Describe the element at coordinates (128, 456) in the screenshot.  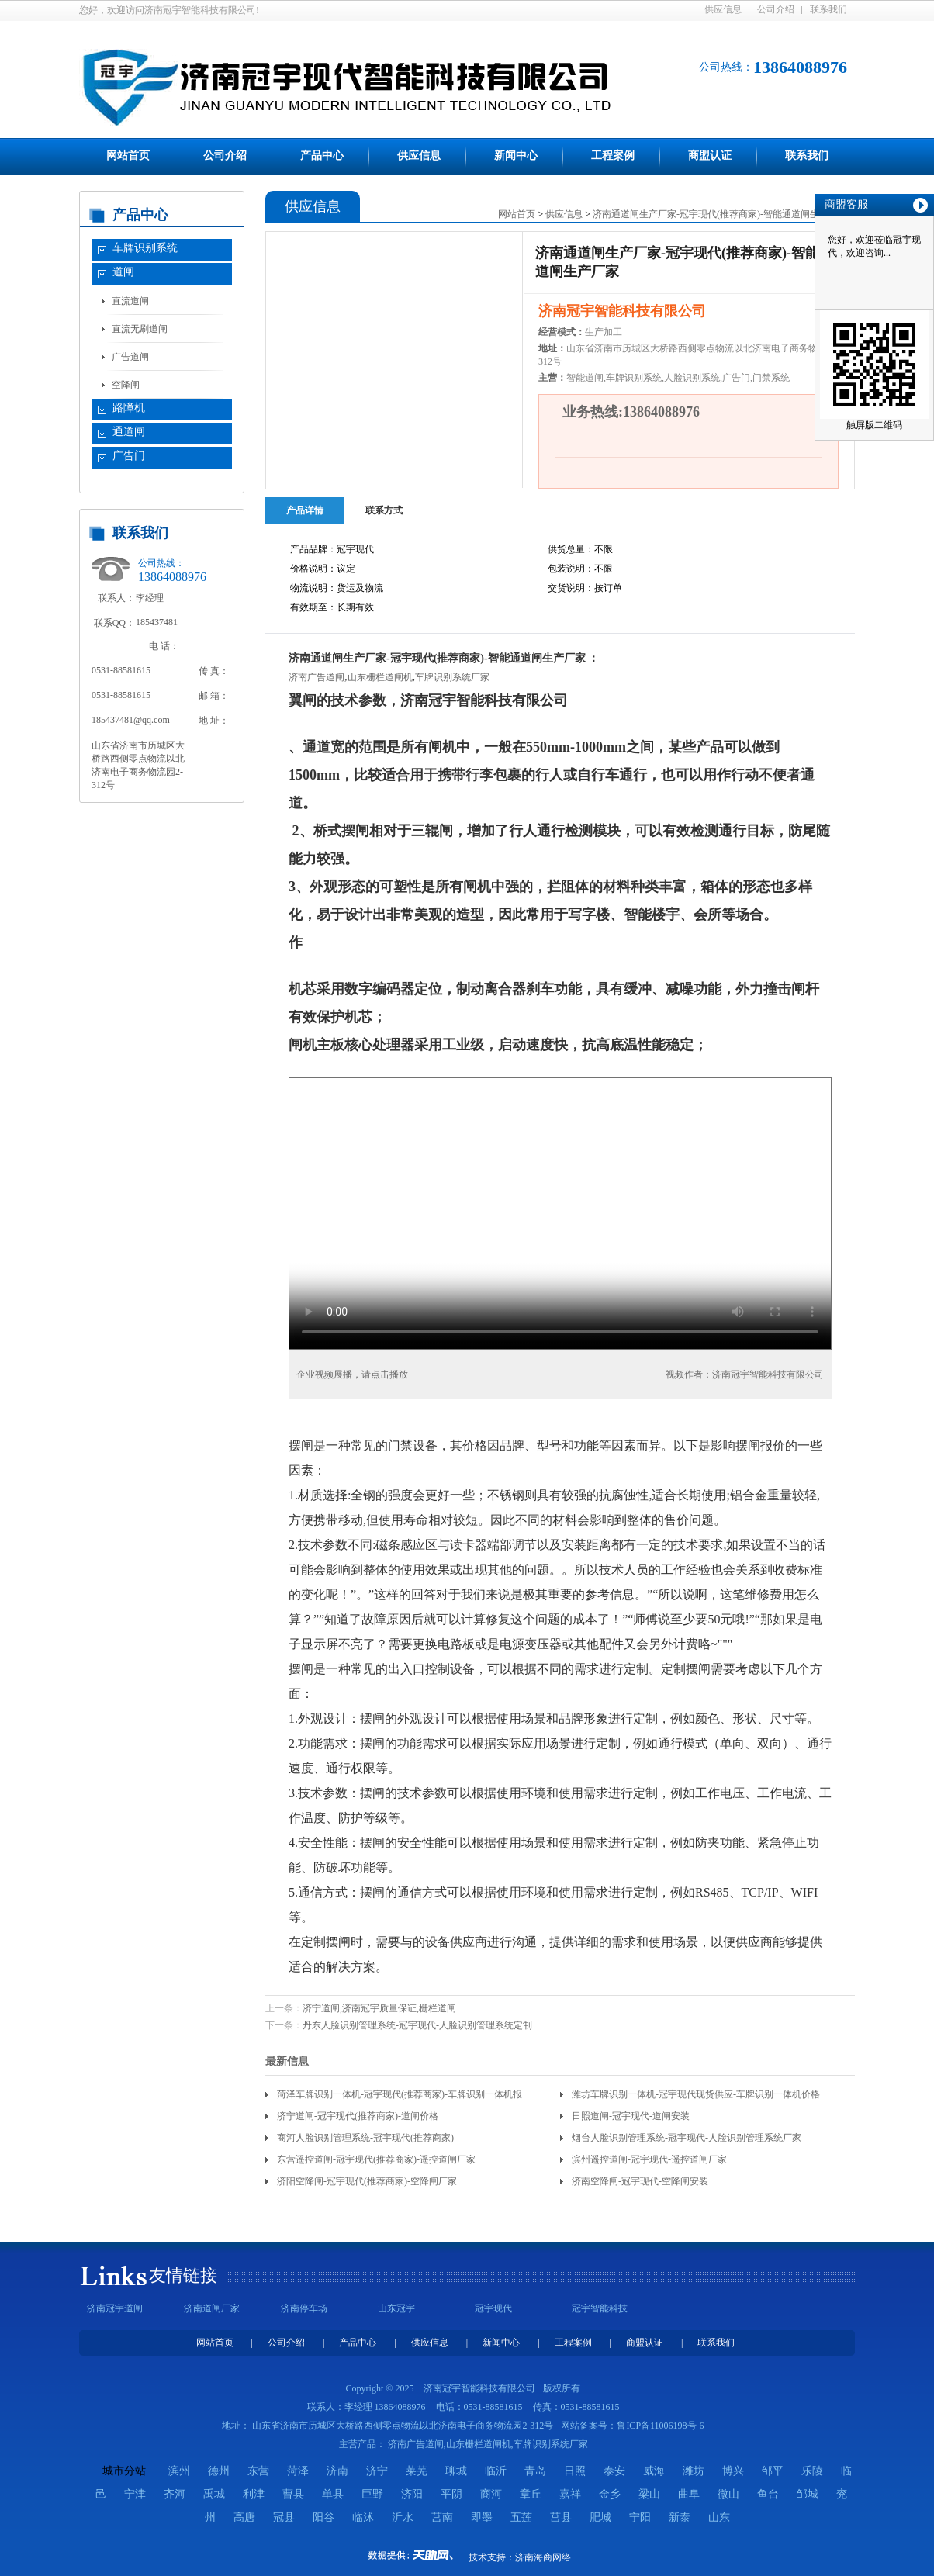
I see `广告门` at that location.